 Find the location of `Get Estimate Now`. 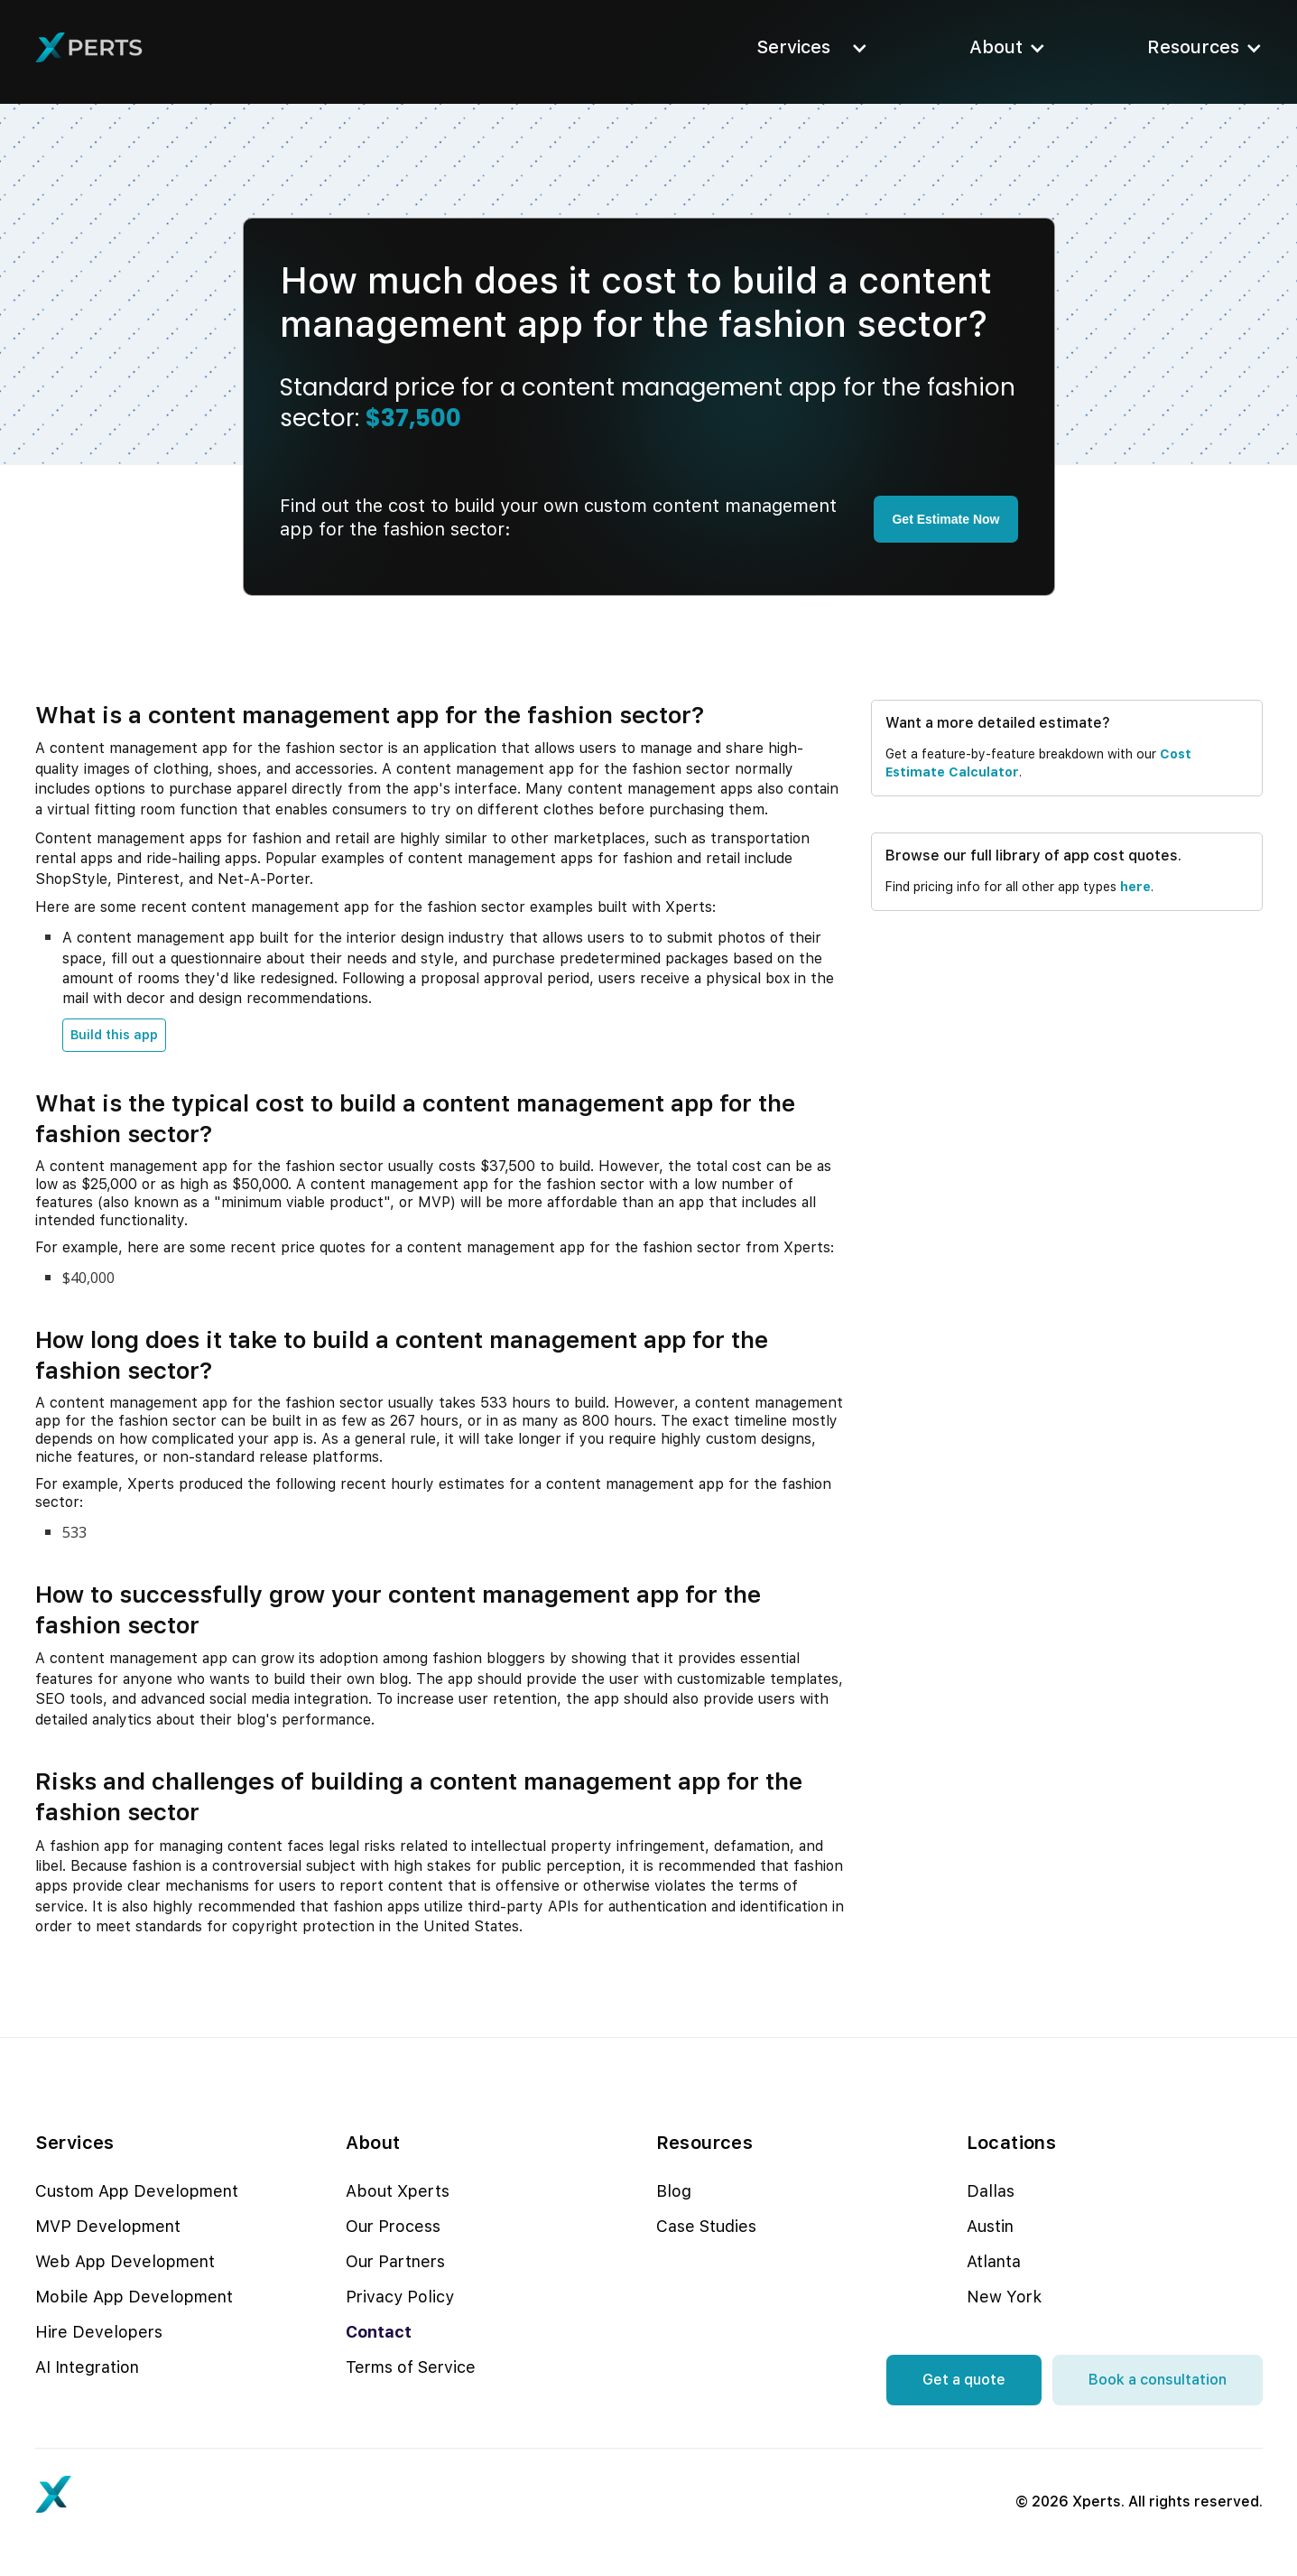

Get Estimate Now is located at coordinates (945, 519).